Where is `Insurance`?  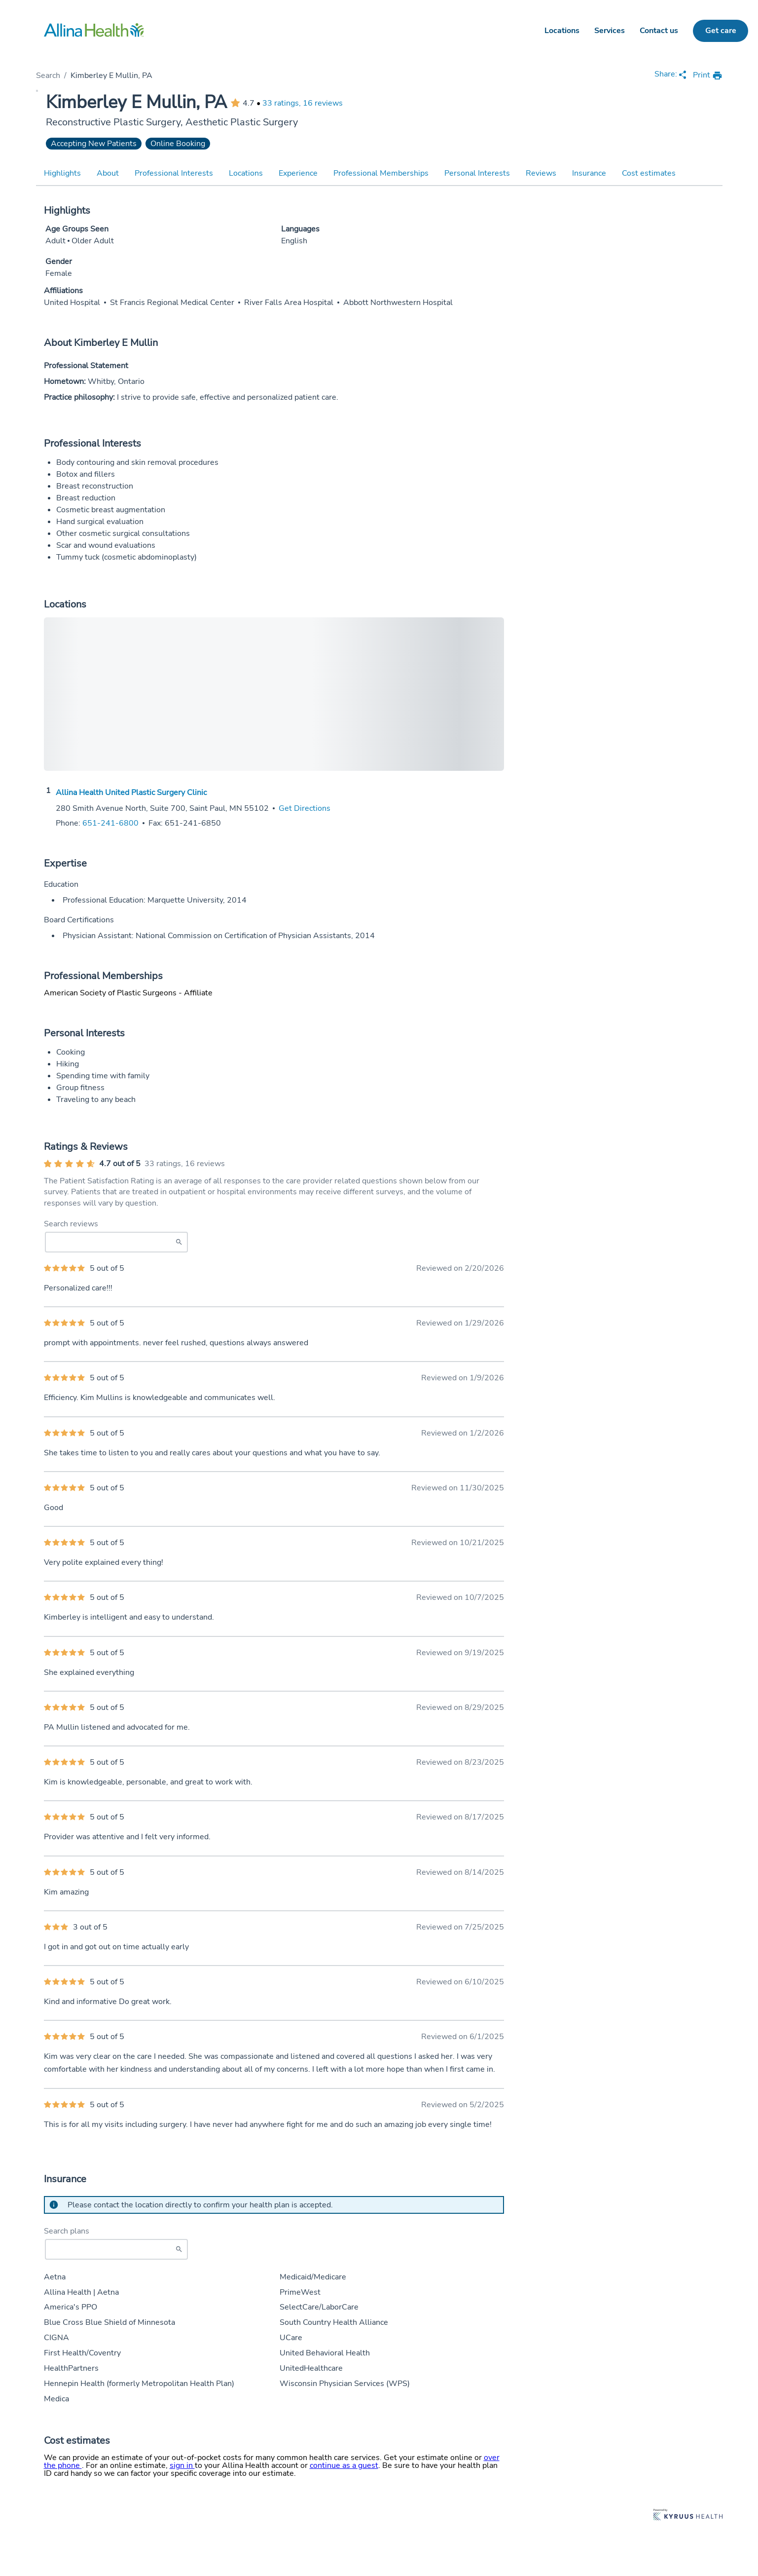 Insurance is located at coordinates (589, 173).